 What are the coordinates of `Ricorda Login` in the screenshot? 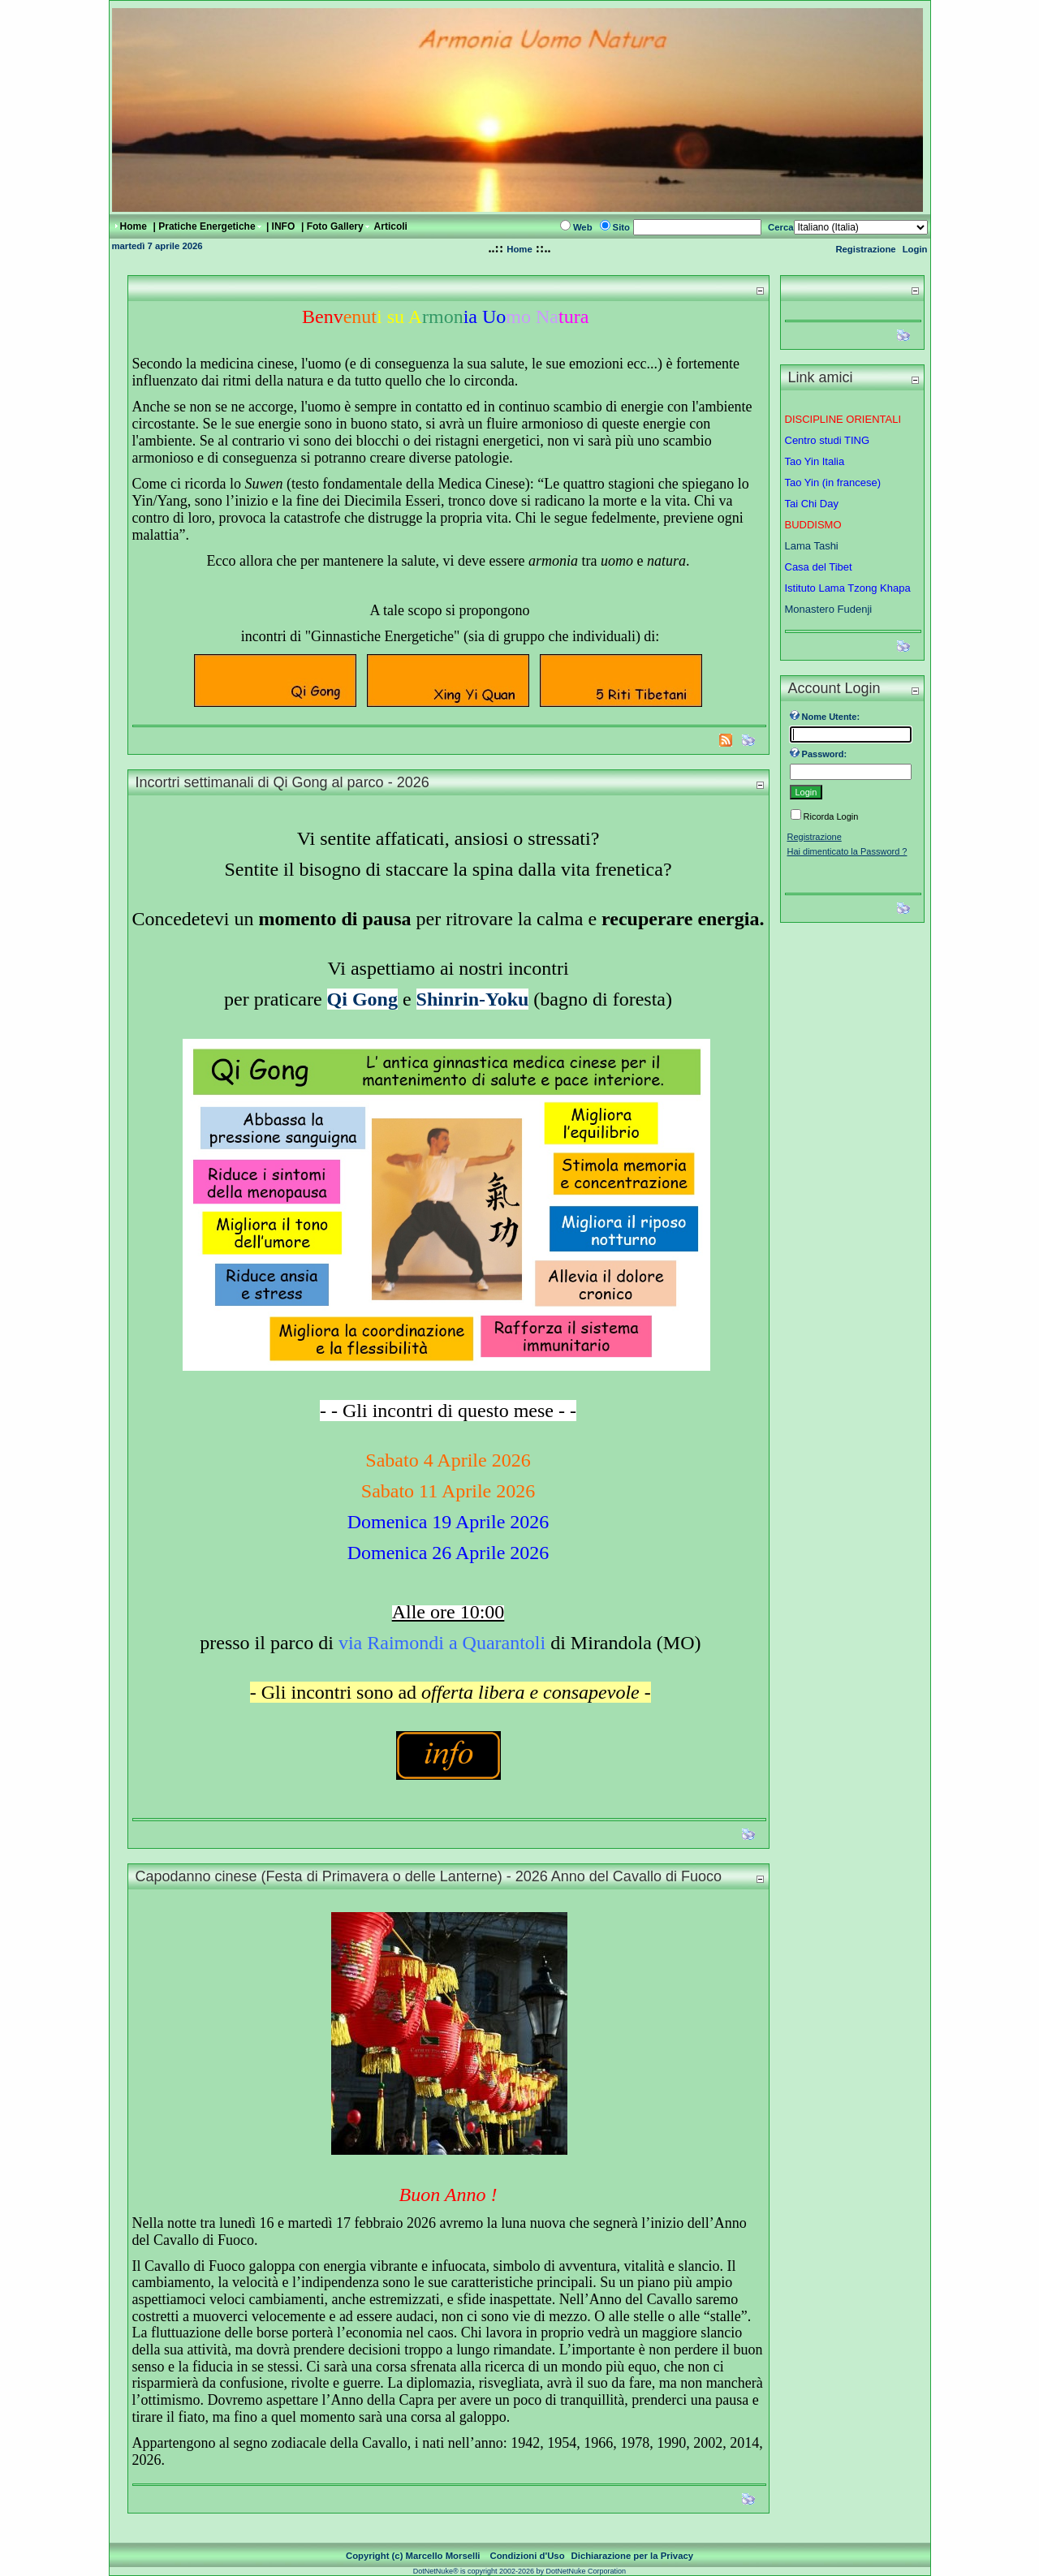 It's located at (831, 816).